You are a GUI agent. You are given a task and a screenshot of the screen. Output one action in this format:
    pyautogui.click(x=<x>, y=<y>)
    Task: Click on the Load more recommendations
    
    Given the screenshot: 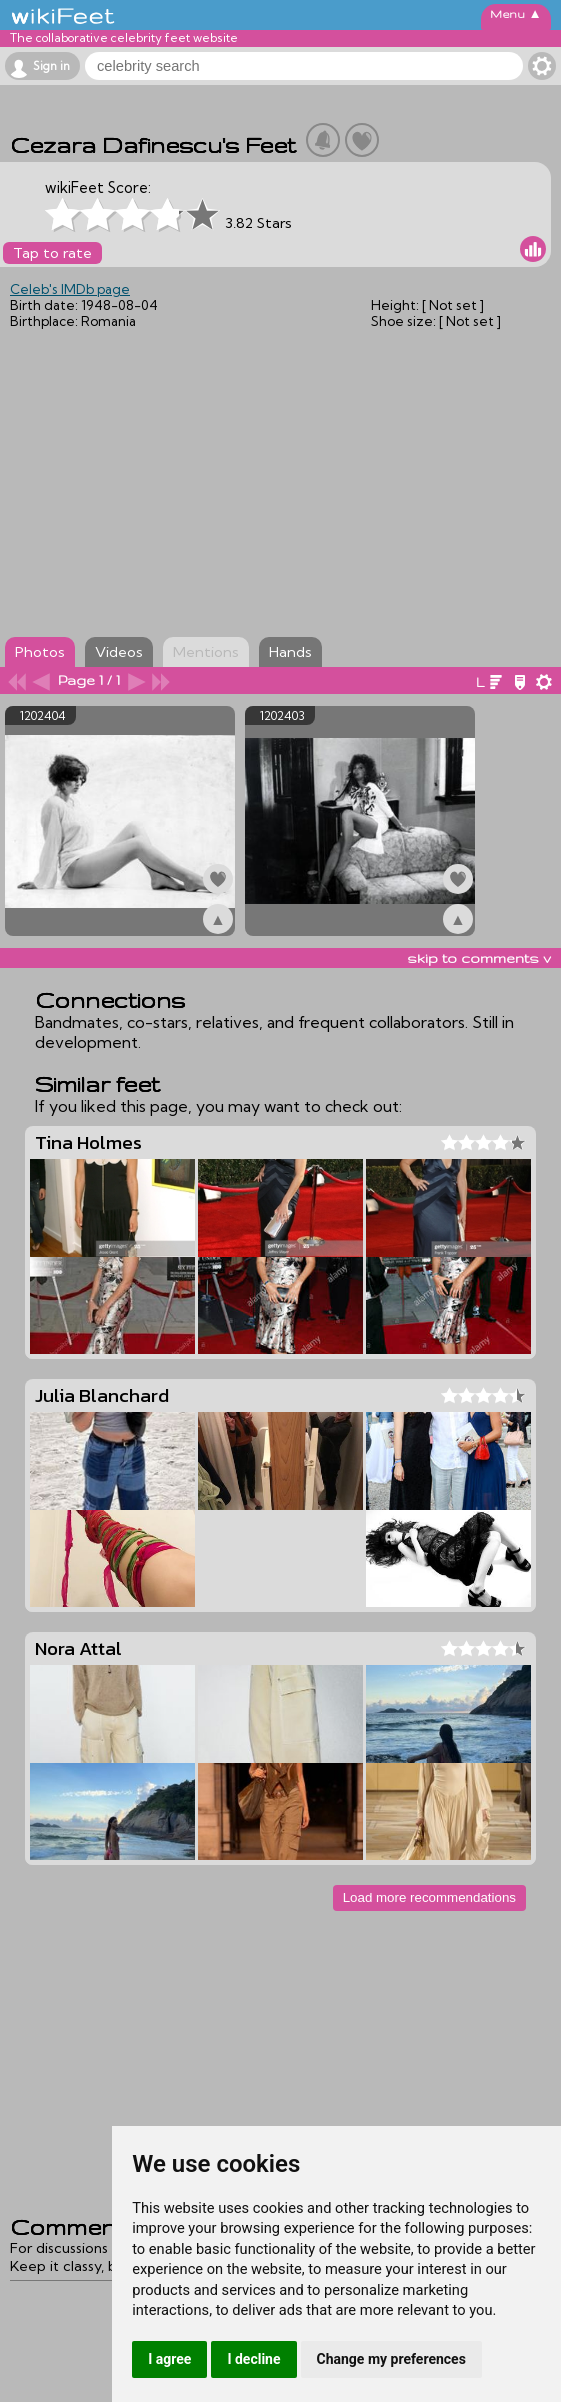 What is the action you would take?
    pyautogui.click(x=429, y=1897)
    